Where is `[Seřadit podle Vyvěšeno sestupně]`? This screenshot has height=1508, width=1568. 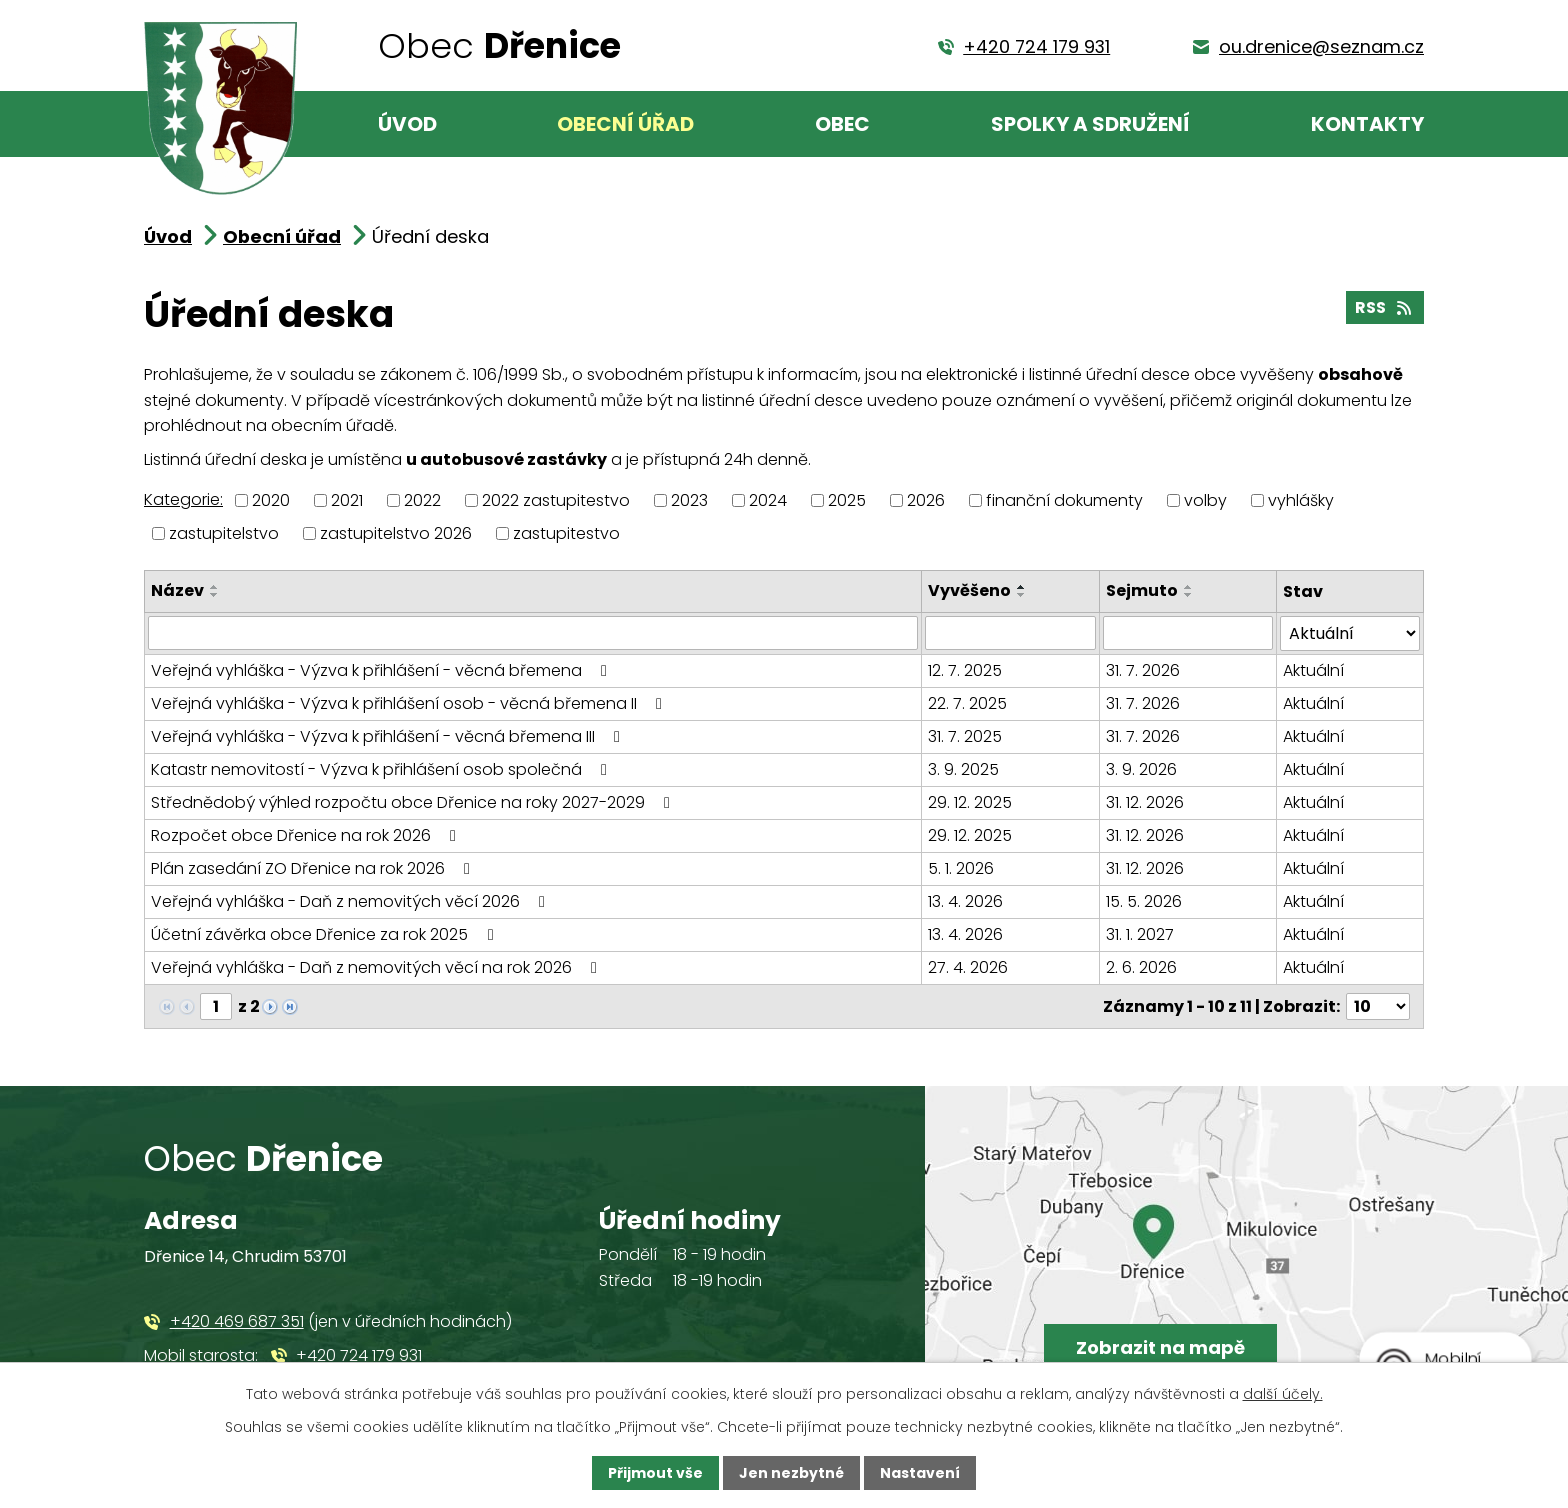
[Seřadit podle Vyvěšeno sestupně] is located at coordinates (1022, 595).